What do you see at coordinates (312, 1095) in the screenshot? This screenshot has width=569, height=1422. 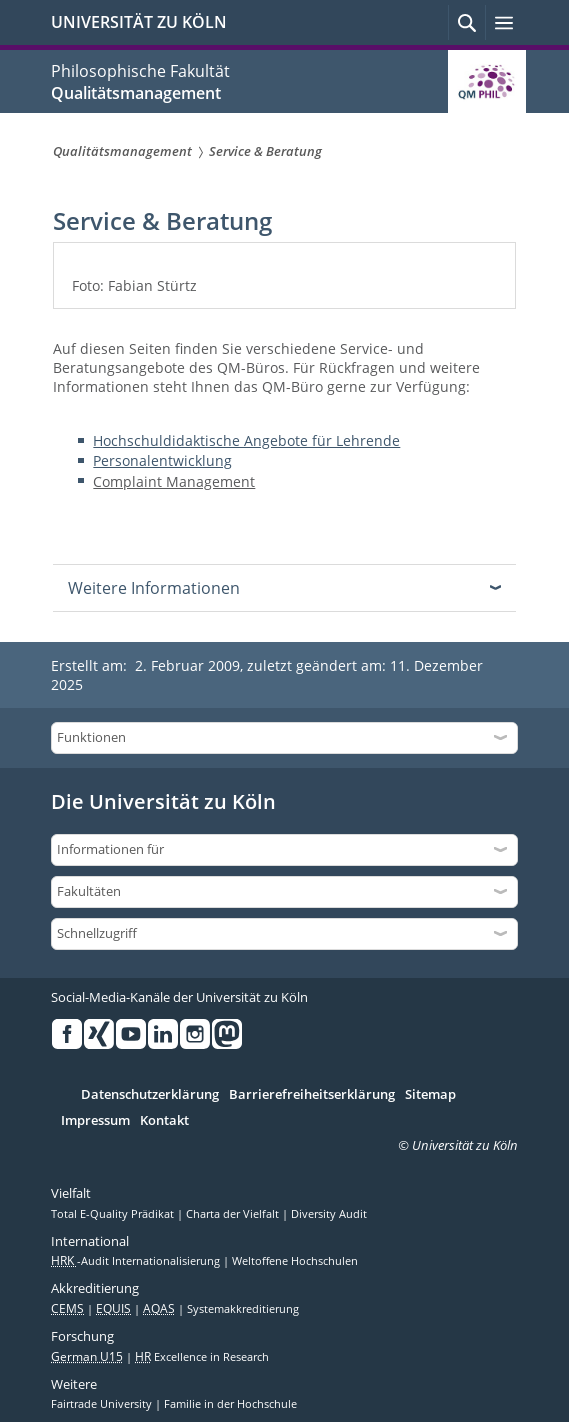 I see `Barrierefreiheitserklärung` at bounding box center [312, 1095].